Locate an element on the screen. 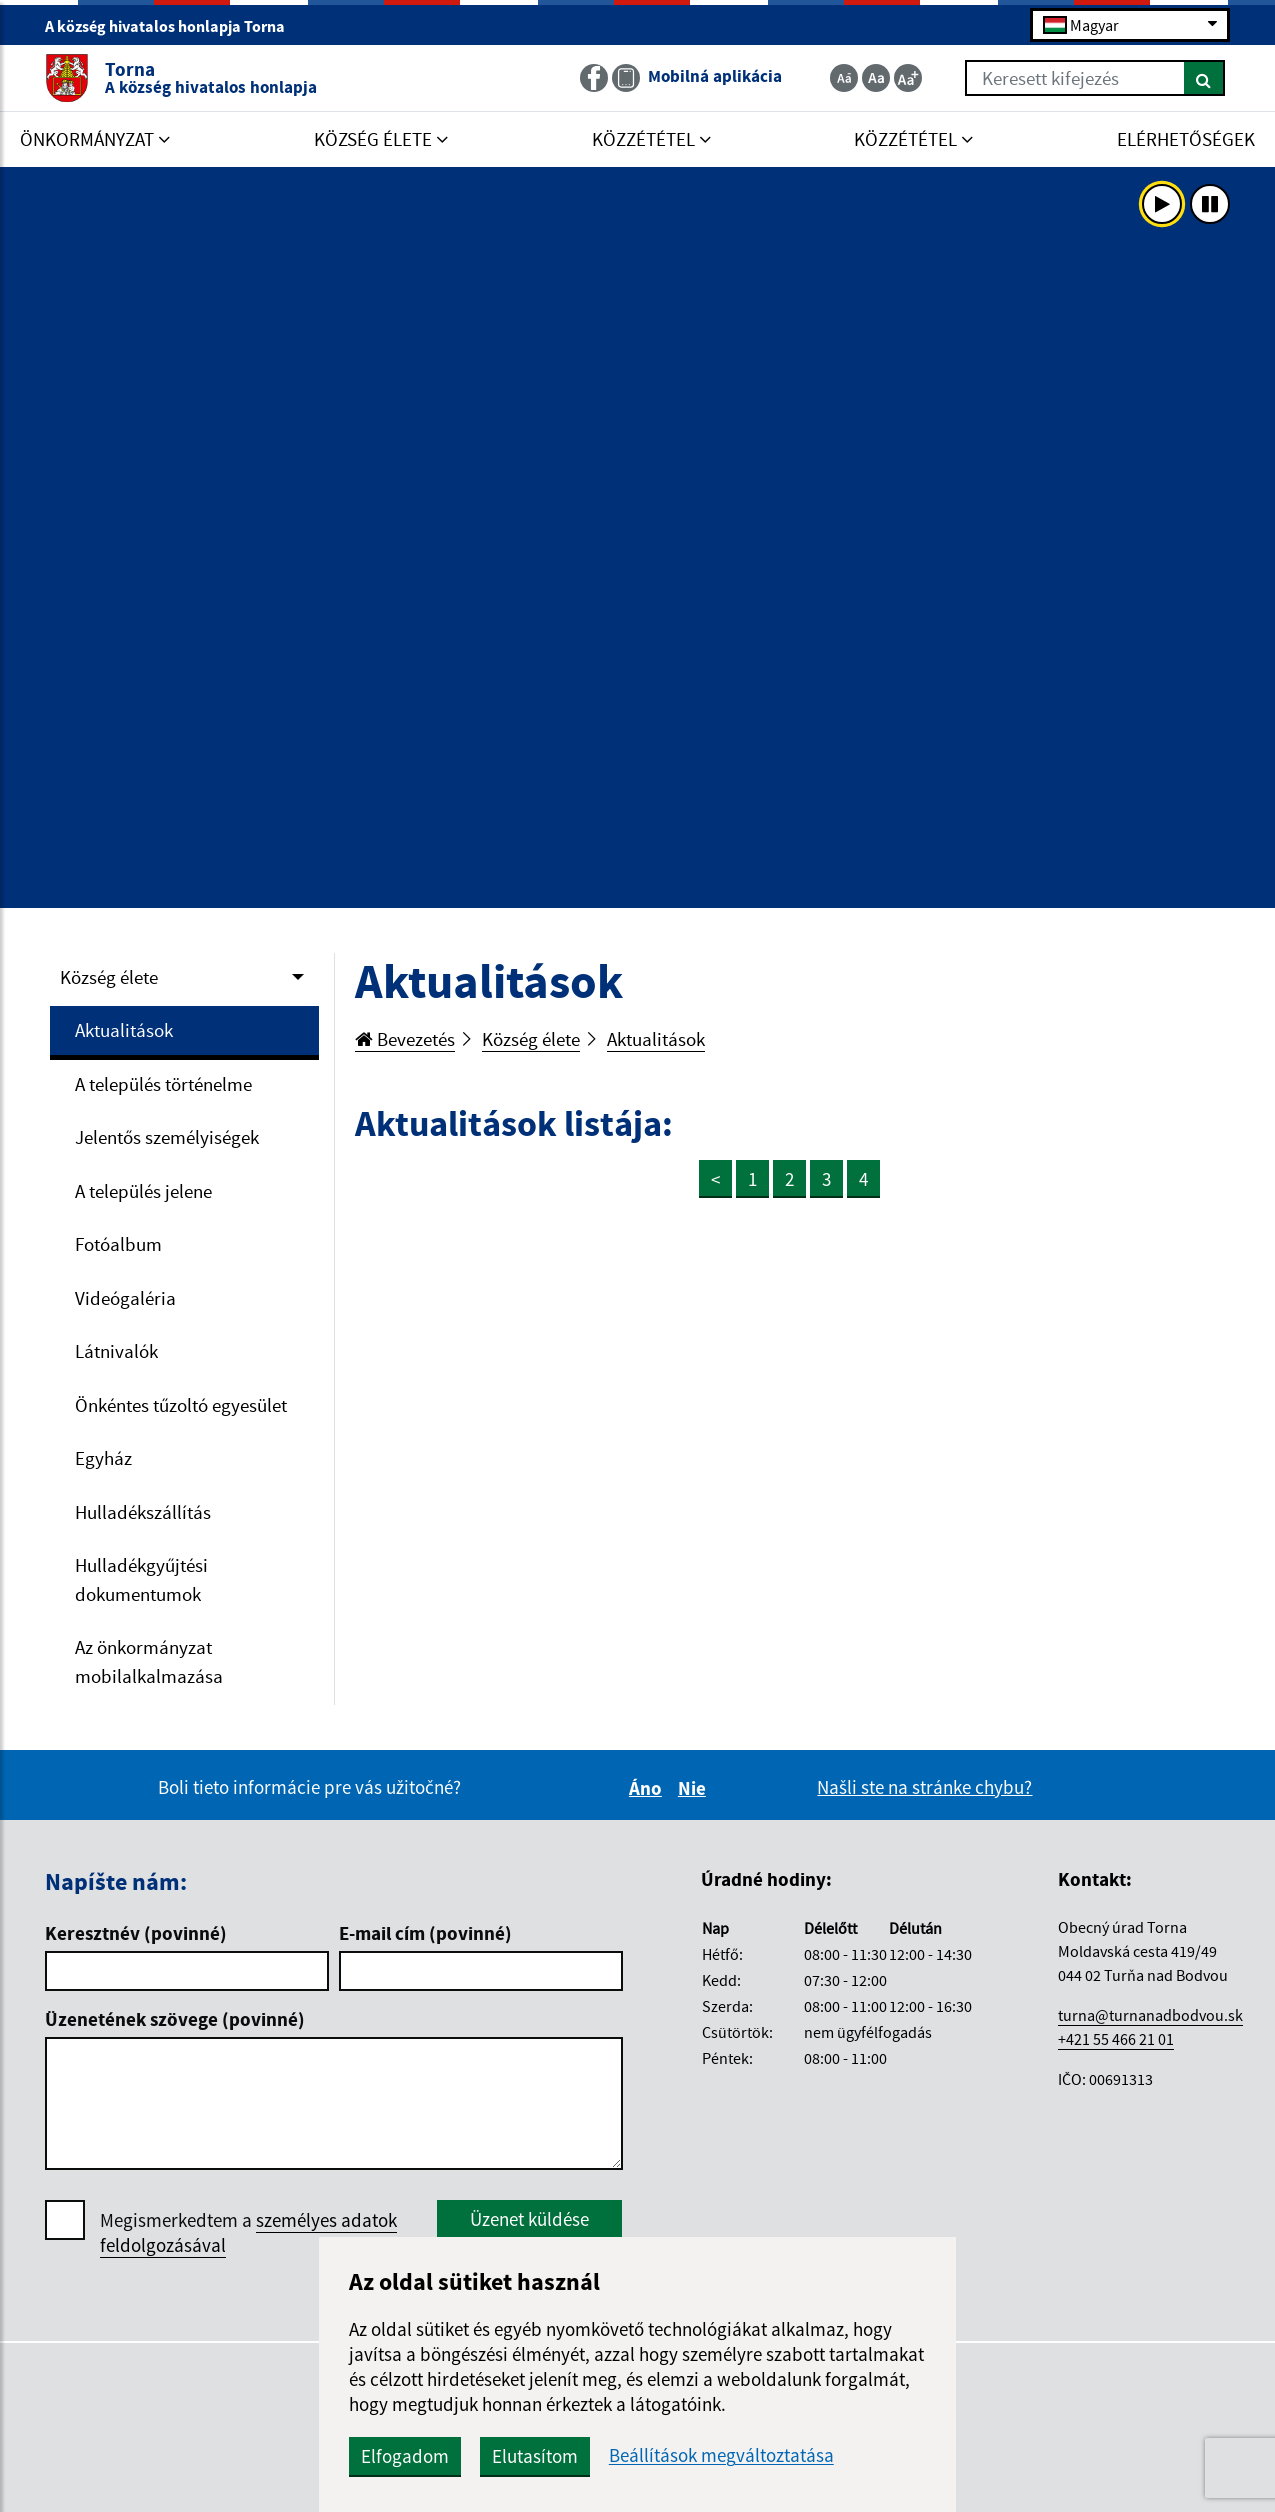 The image size is (1275, 2512). Az önkormányzat mobilalkalmazása is located at coordinates (149, 1661).